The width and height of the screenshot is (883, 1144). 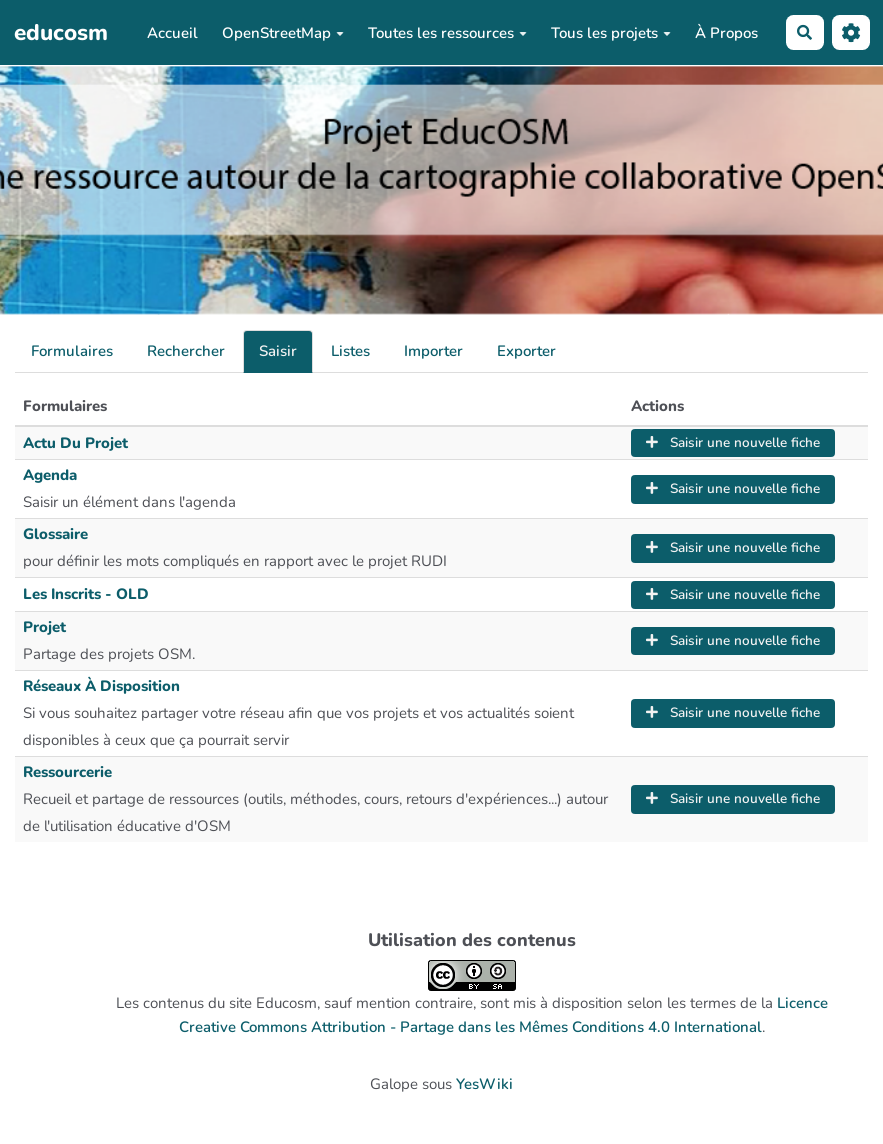 What do you see at coordinates (447, 33) in the screenshot?
I see `Toutes les ressources` at bounding box center [447, 33].